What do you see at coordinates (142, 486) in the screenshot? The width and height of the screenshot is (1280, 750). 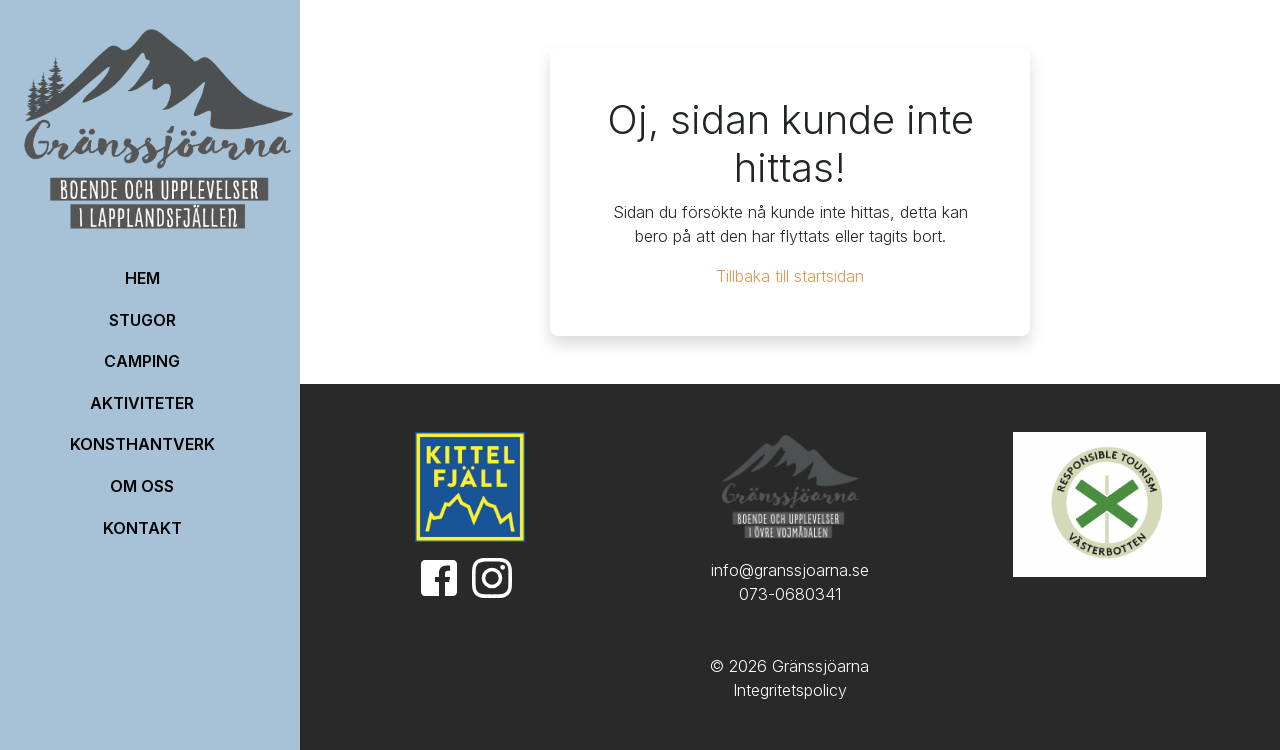 I see `OM OSS` at bounding box center [142, 486].